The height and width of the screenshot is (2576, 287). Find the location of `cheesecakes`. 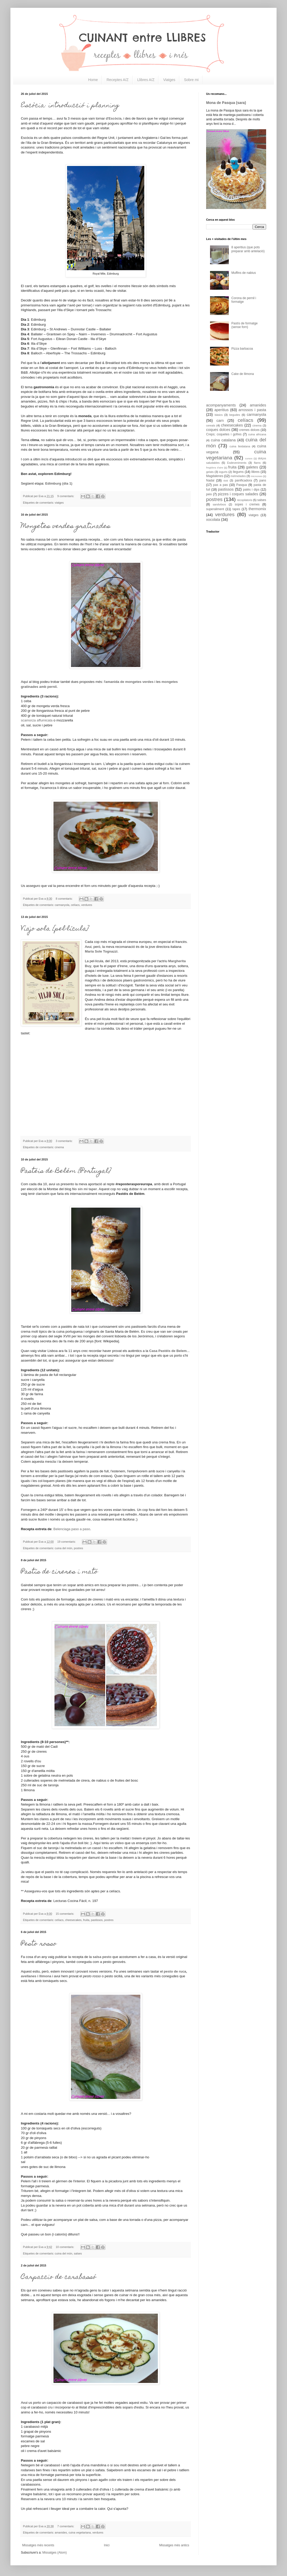

cheesecakes is located at coordinates (73, 1920).